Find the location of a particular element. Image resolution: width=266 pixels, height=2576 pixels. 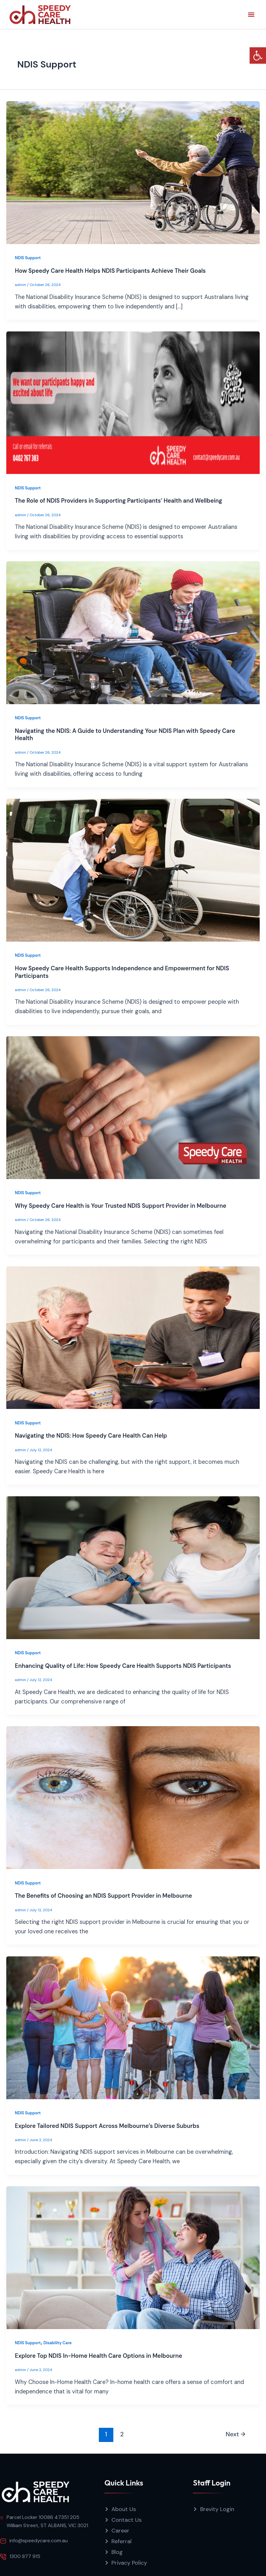

[Read: The Benefits of Choosing an NDIS Support Provider in Melbourne] is located at coordinates (133, 1797).